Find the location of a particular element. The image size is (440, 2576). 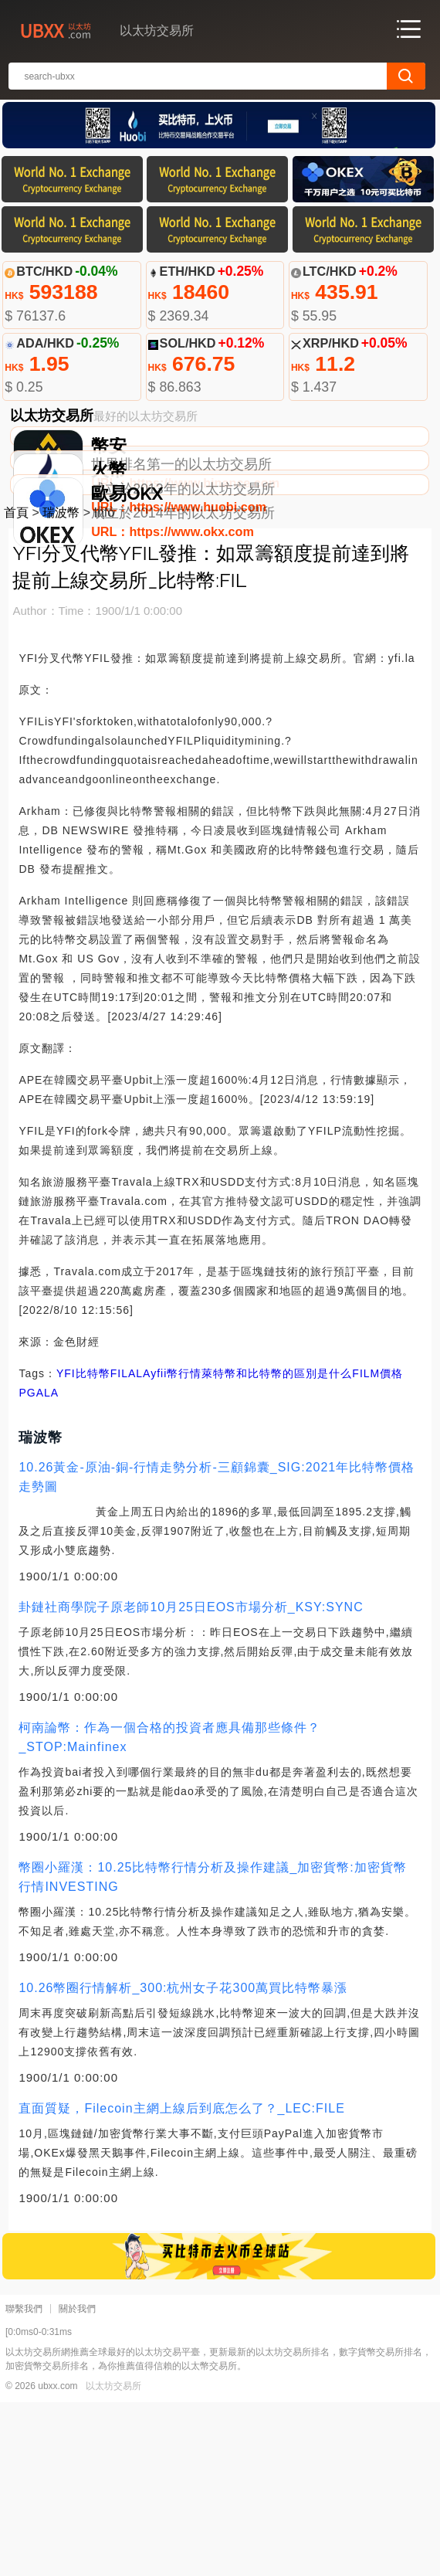

10.26黃金-原油-銅-行情走勢分析-三顧錦囊_SIG:2021年比特幣價格走勢圖 is located at coordinates (217, 1650).